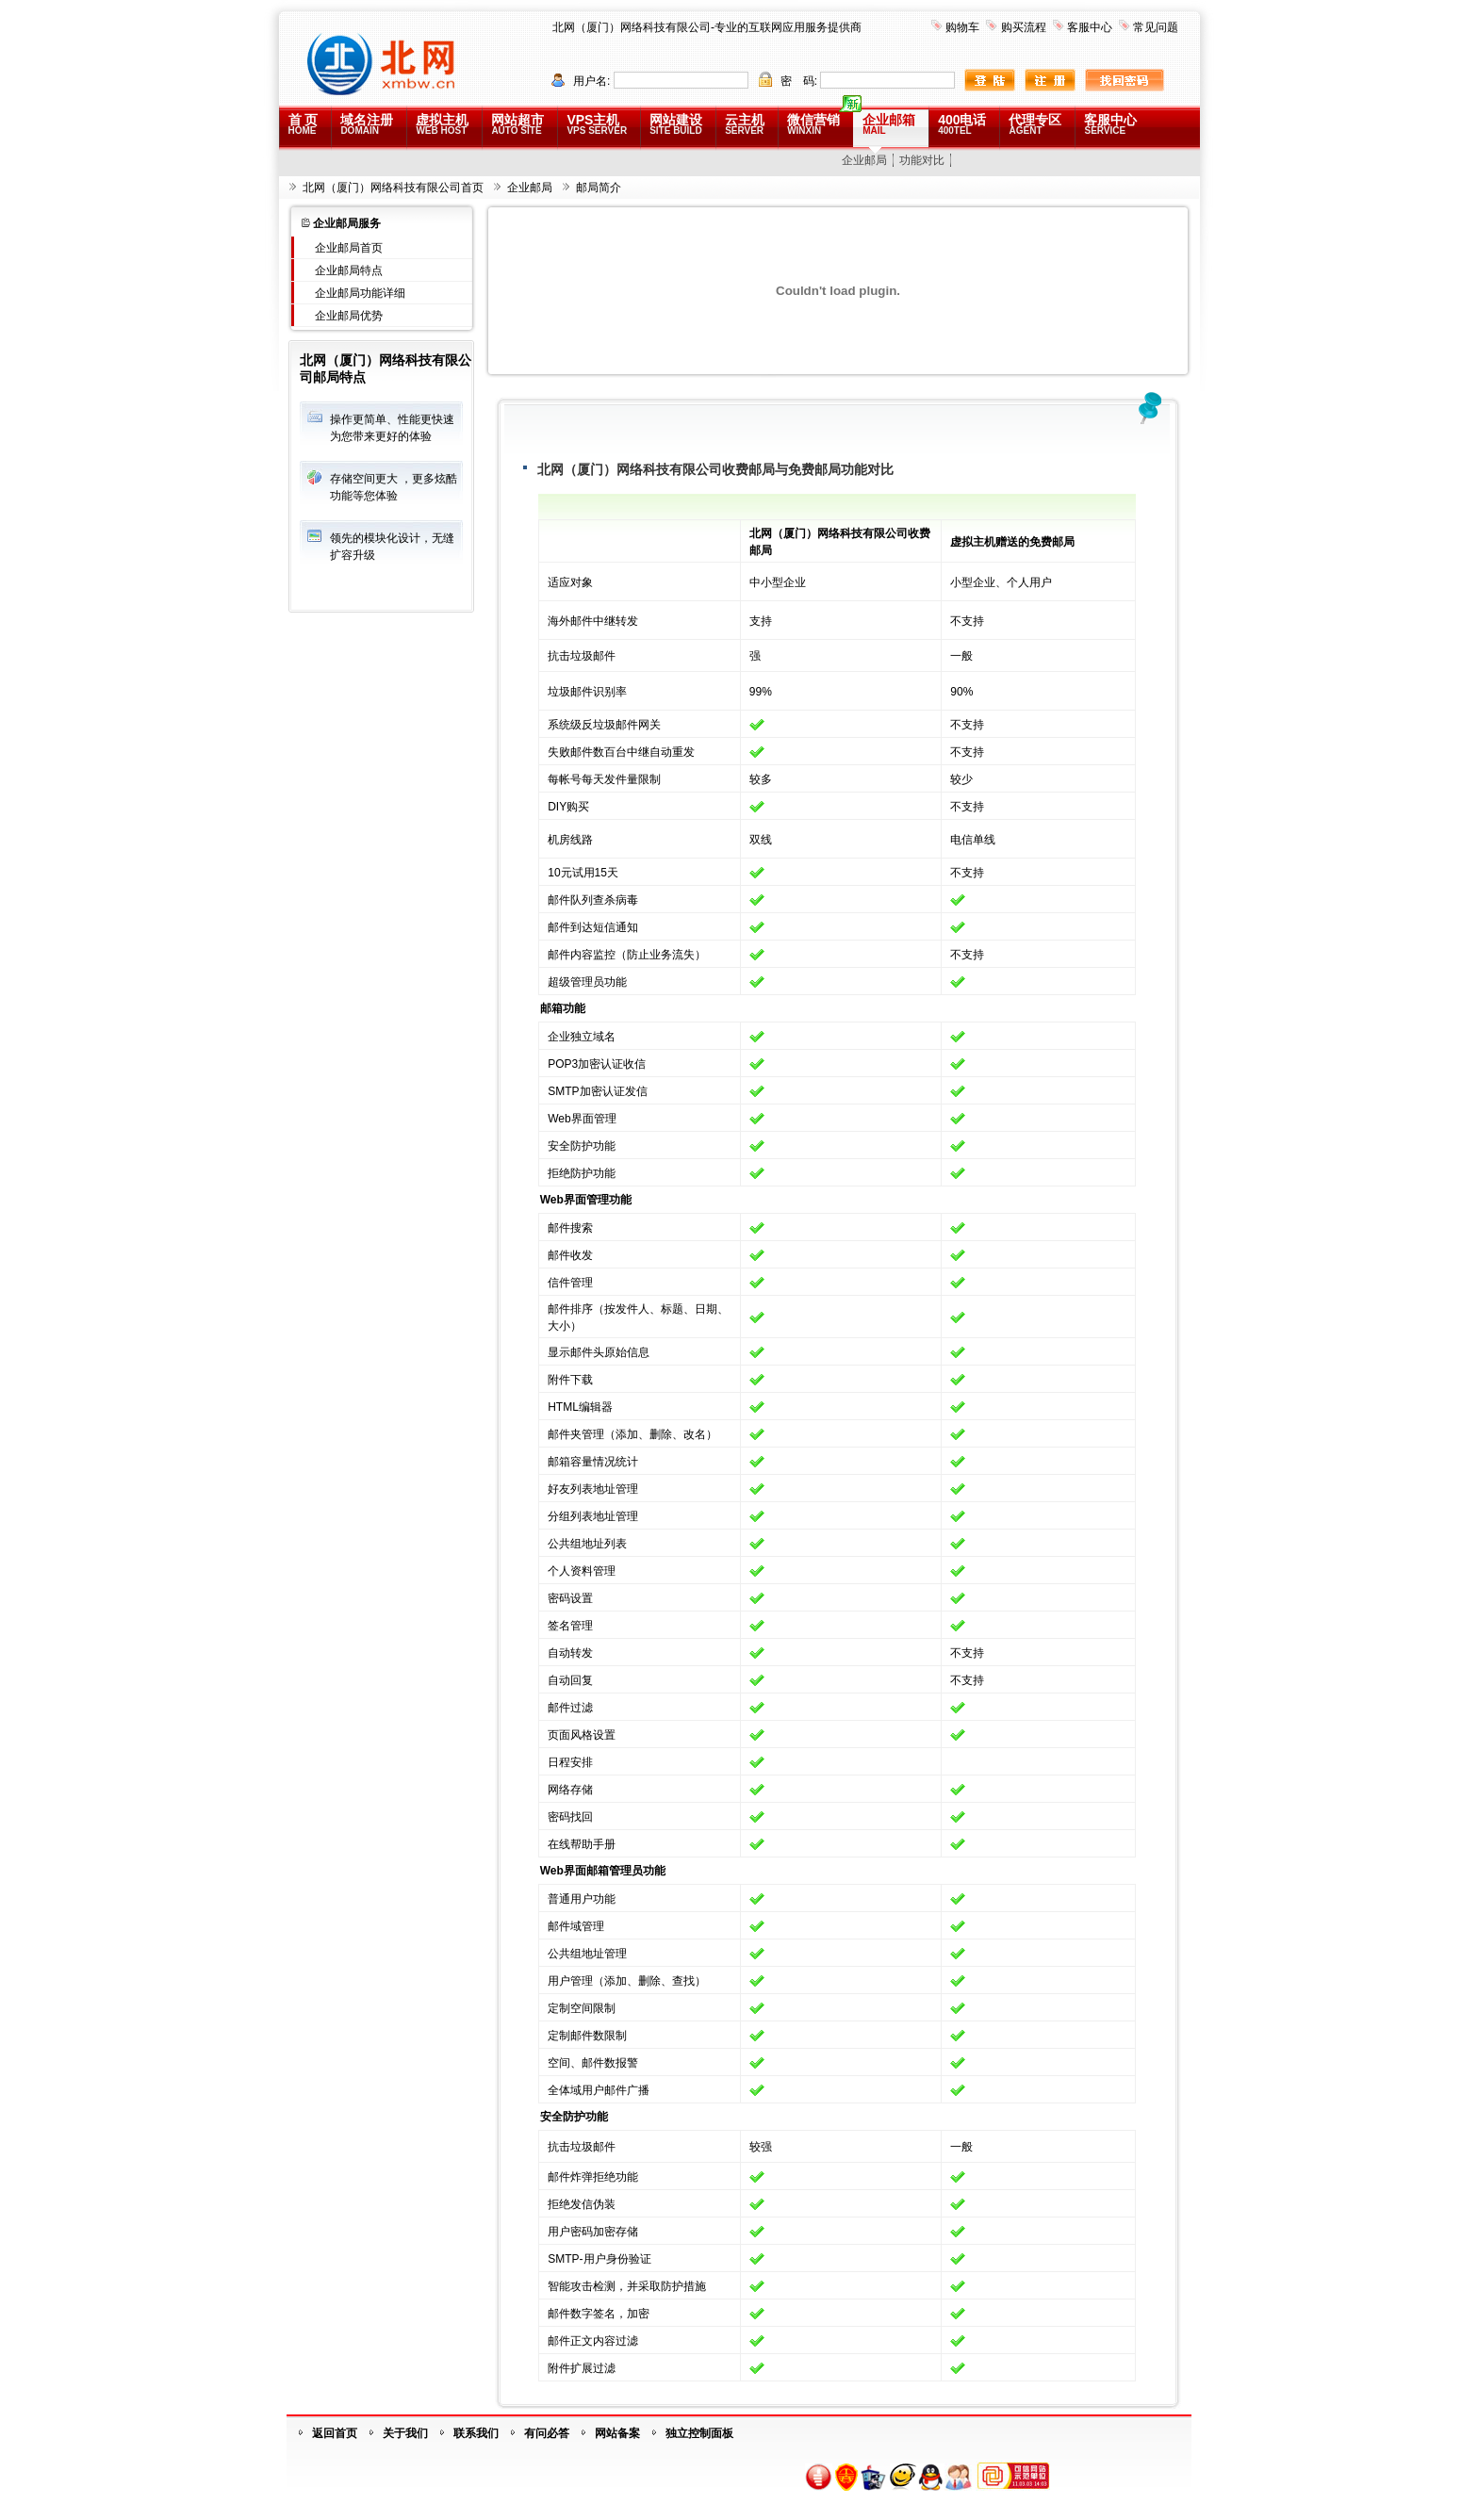 This screenshot has width=1478, height=2520. I want to click on 企业邮局首页, so click(349, 247).